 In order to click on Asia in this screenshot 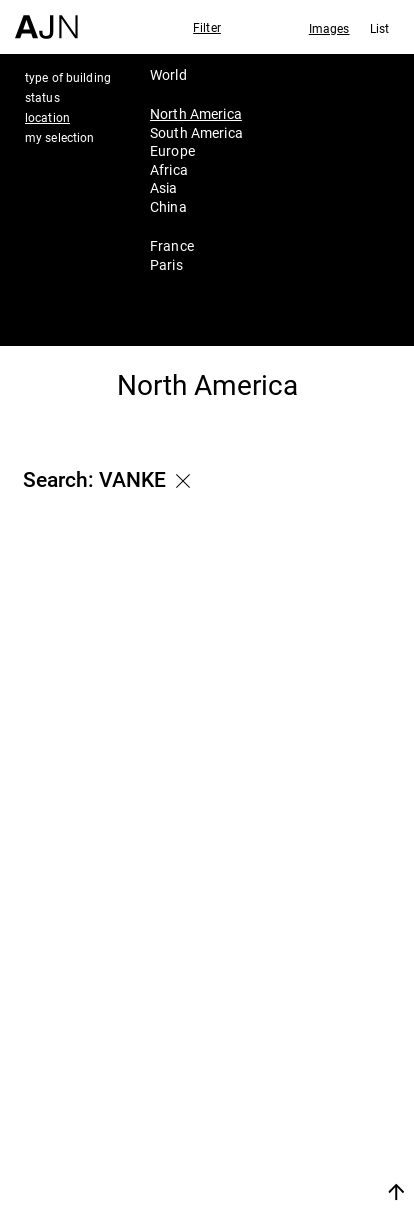, I will do `click(164, 187)`.